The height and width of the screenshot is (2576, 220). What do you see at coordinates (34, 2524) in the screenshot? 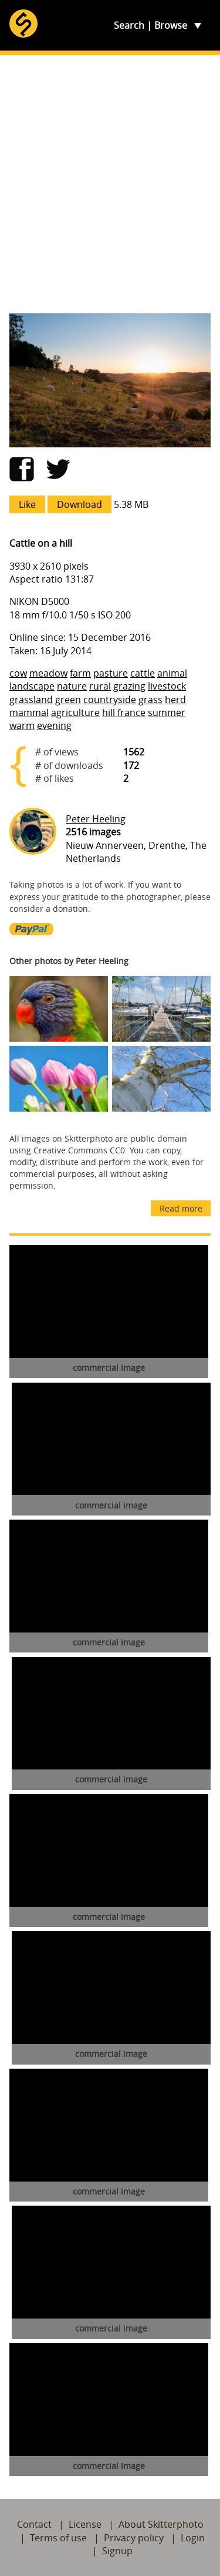
I see `Contact` at bounding box center [34, 2524].